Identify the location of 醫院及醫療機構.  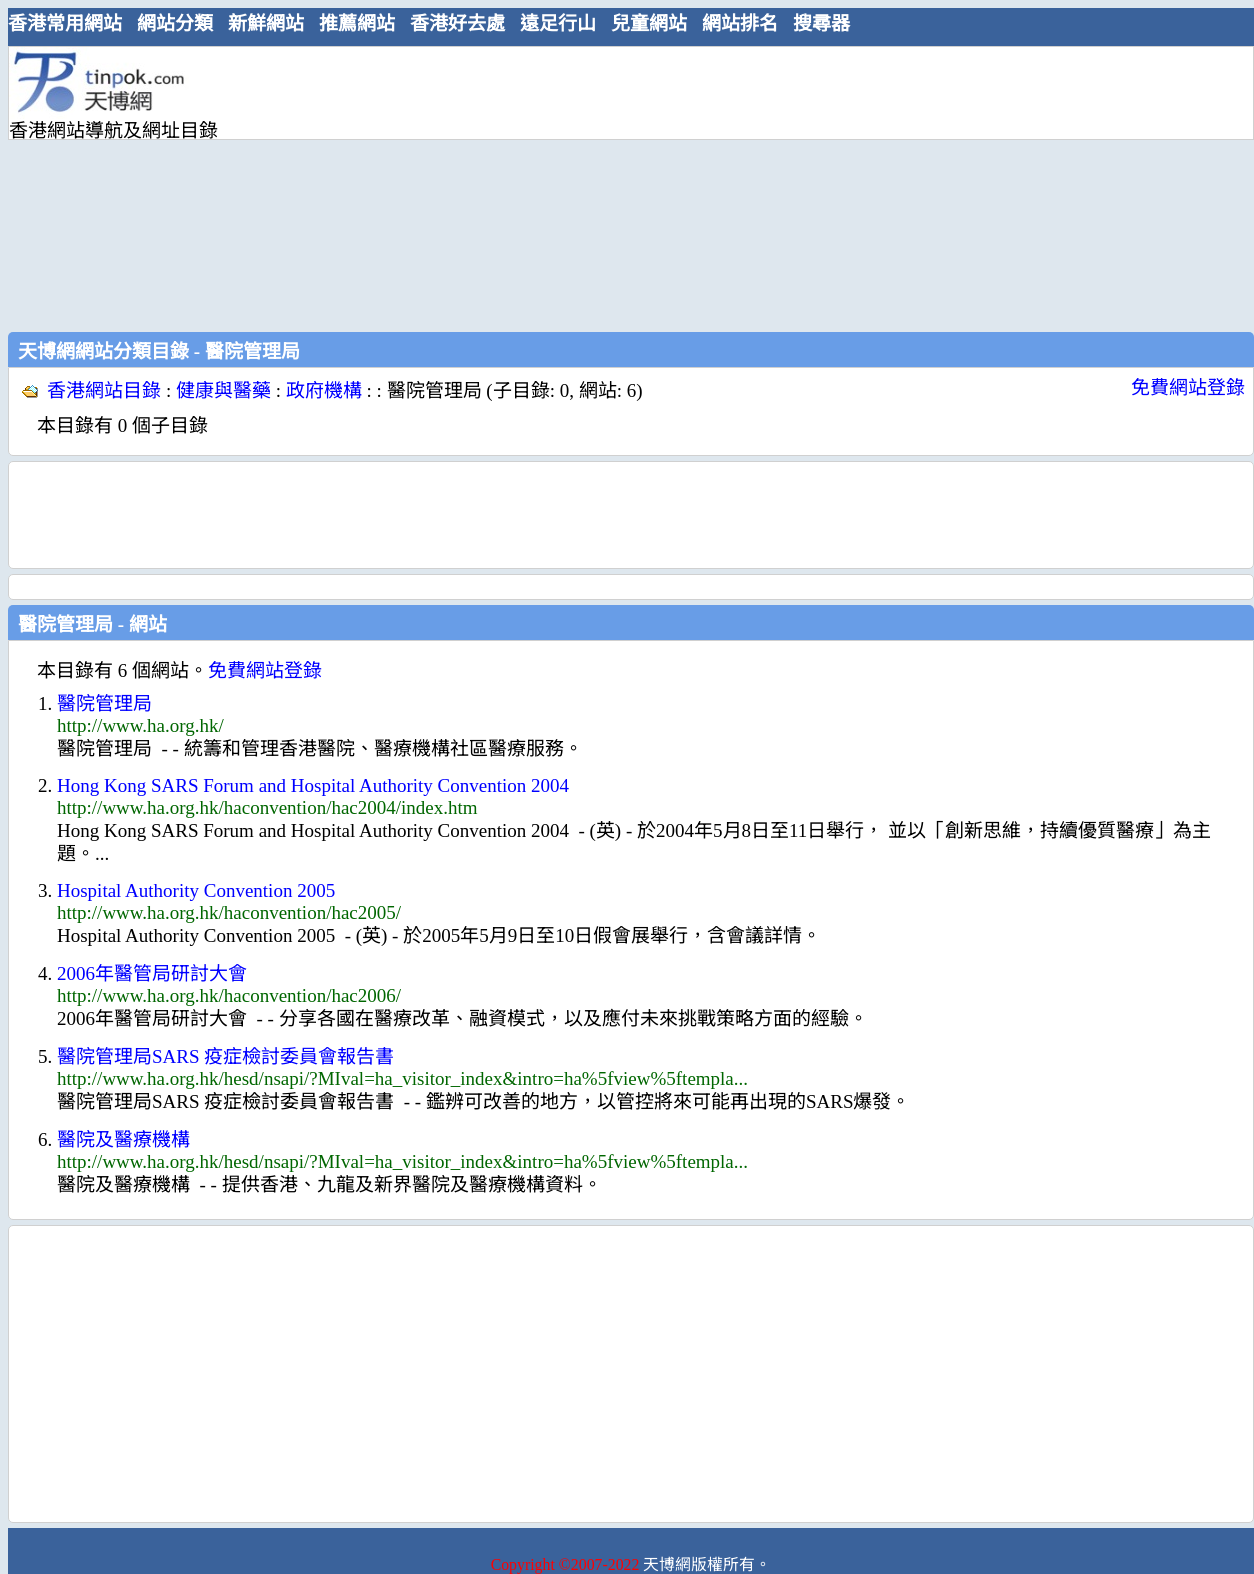
(123, 1139).